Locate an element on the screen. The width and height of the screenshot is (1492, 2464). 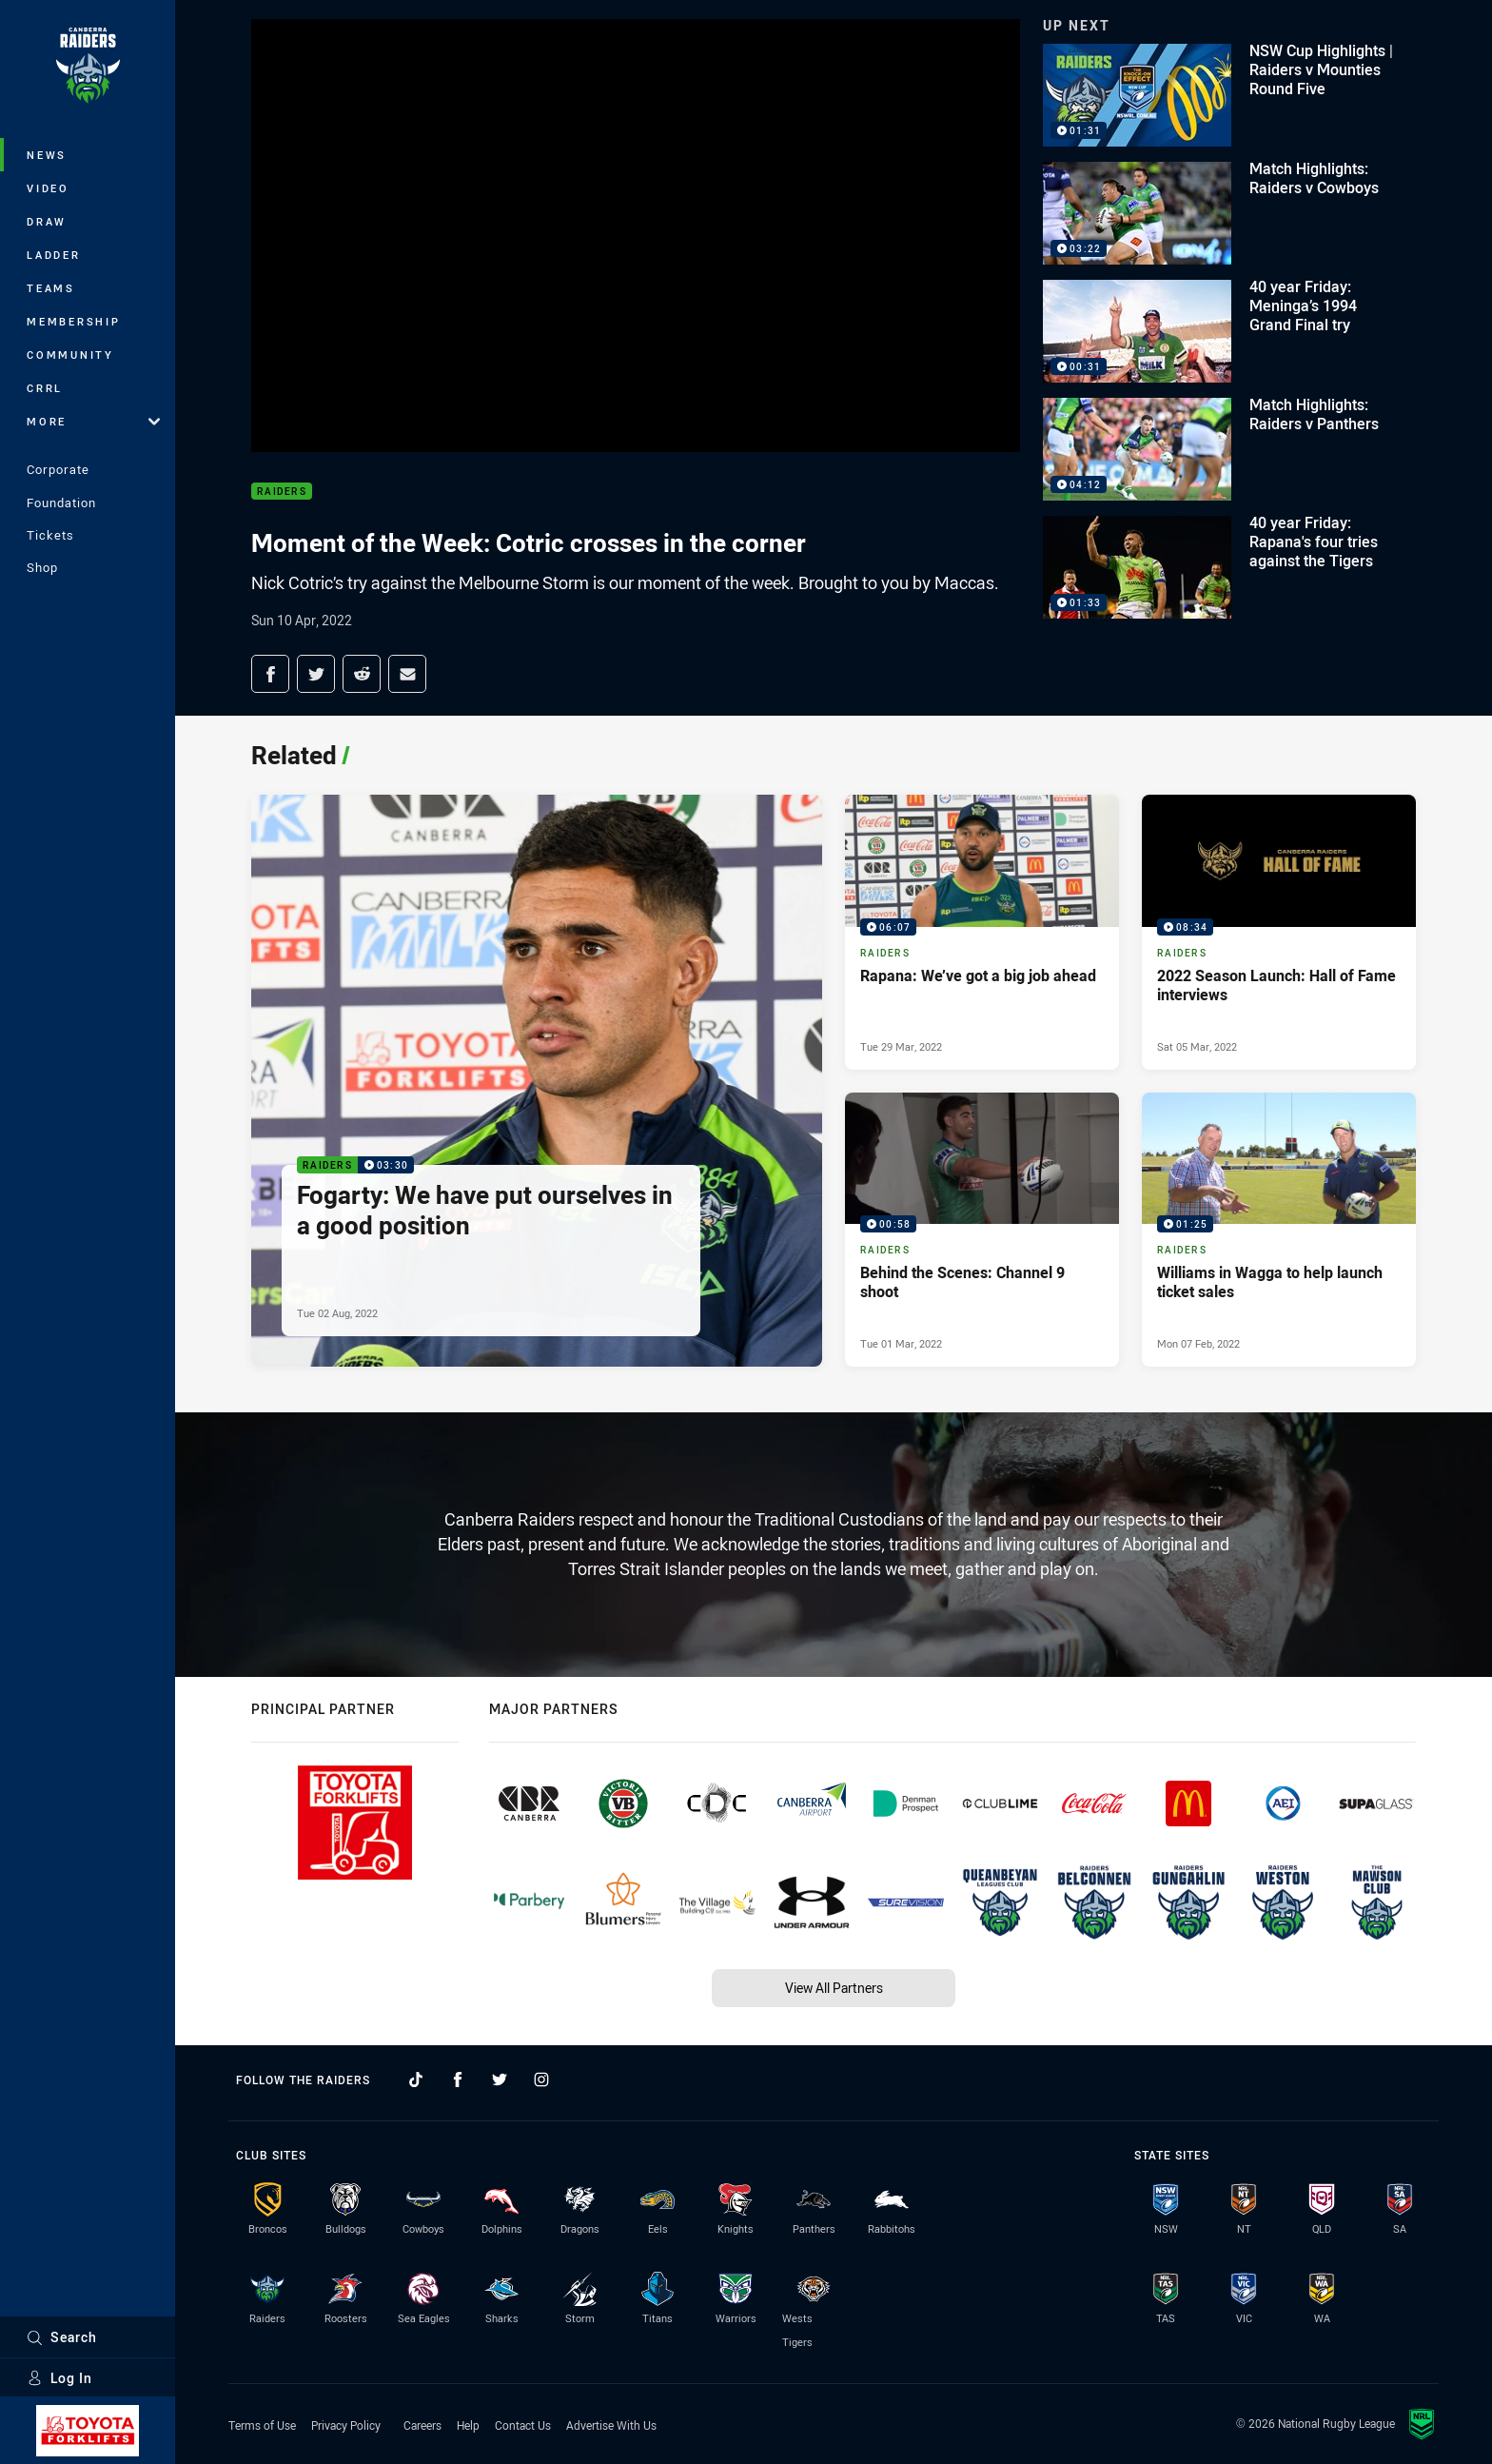
[Follow on Instagram] is located at coordinates (541, 2079).